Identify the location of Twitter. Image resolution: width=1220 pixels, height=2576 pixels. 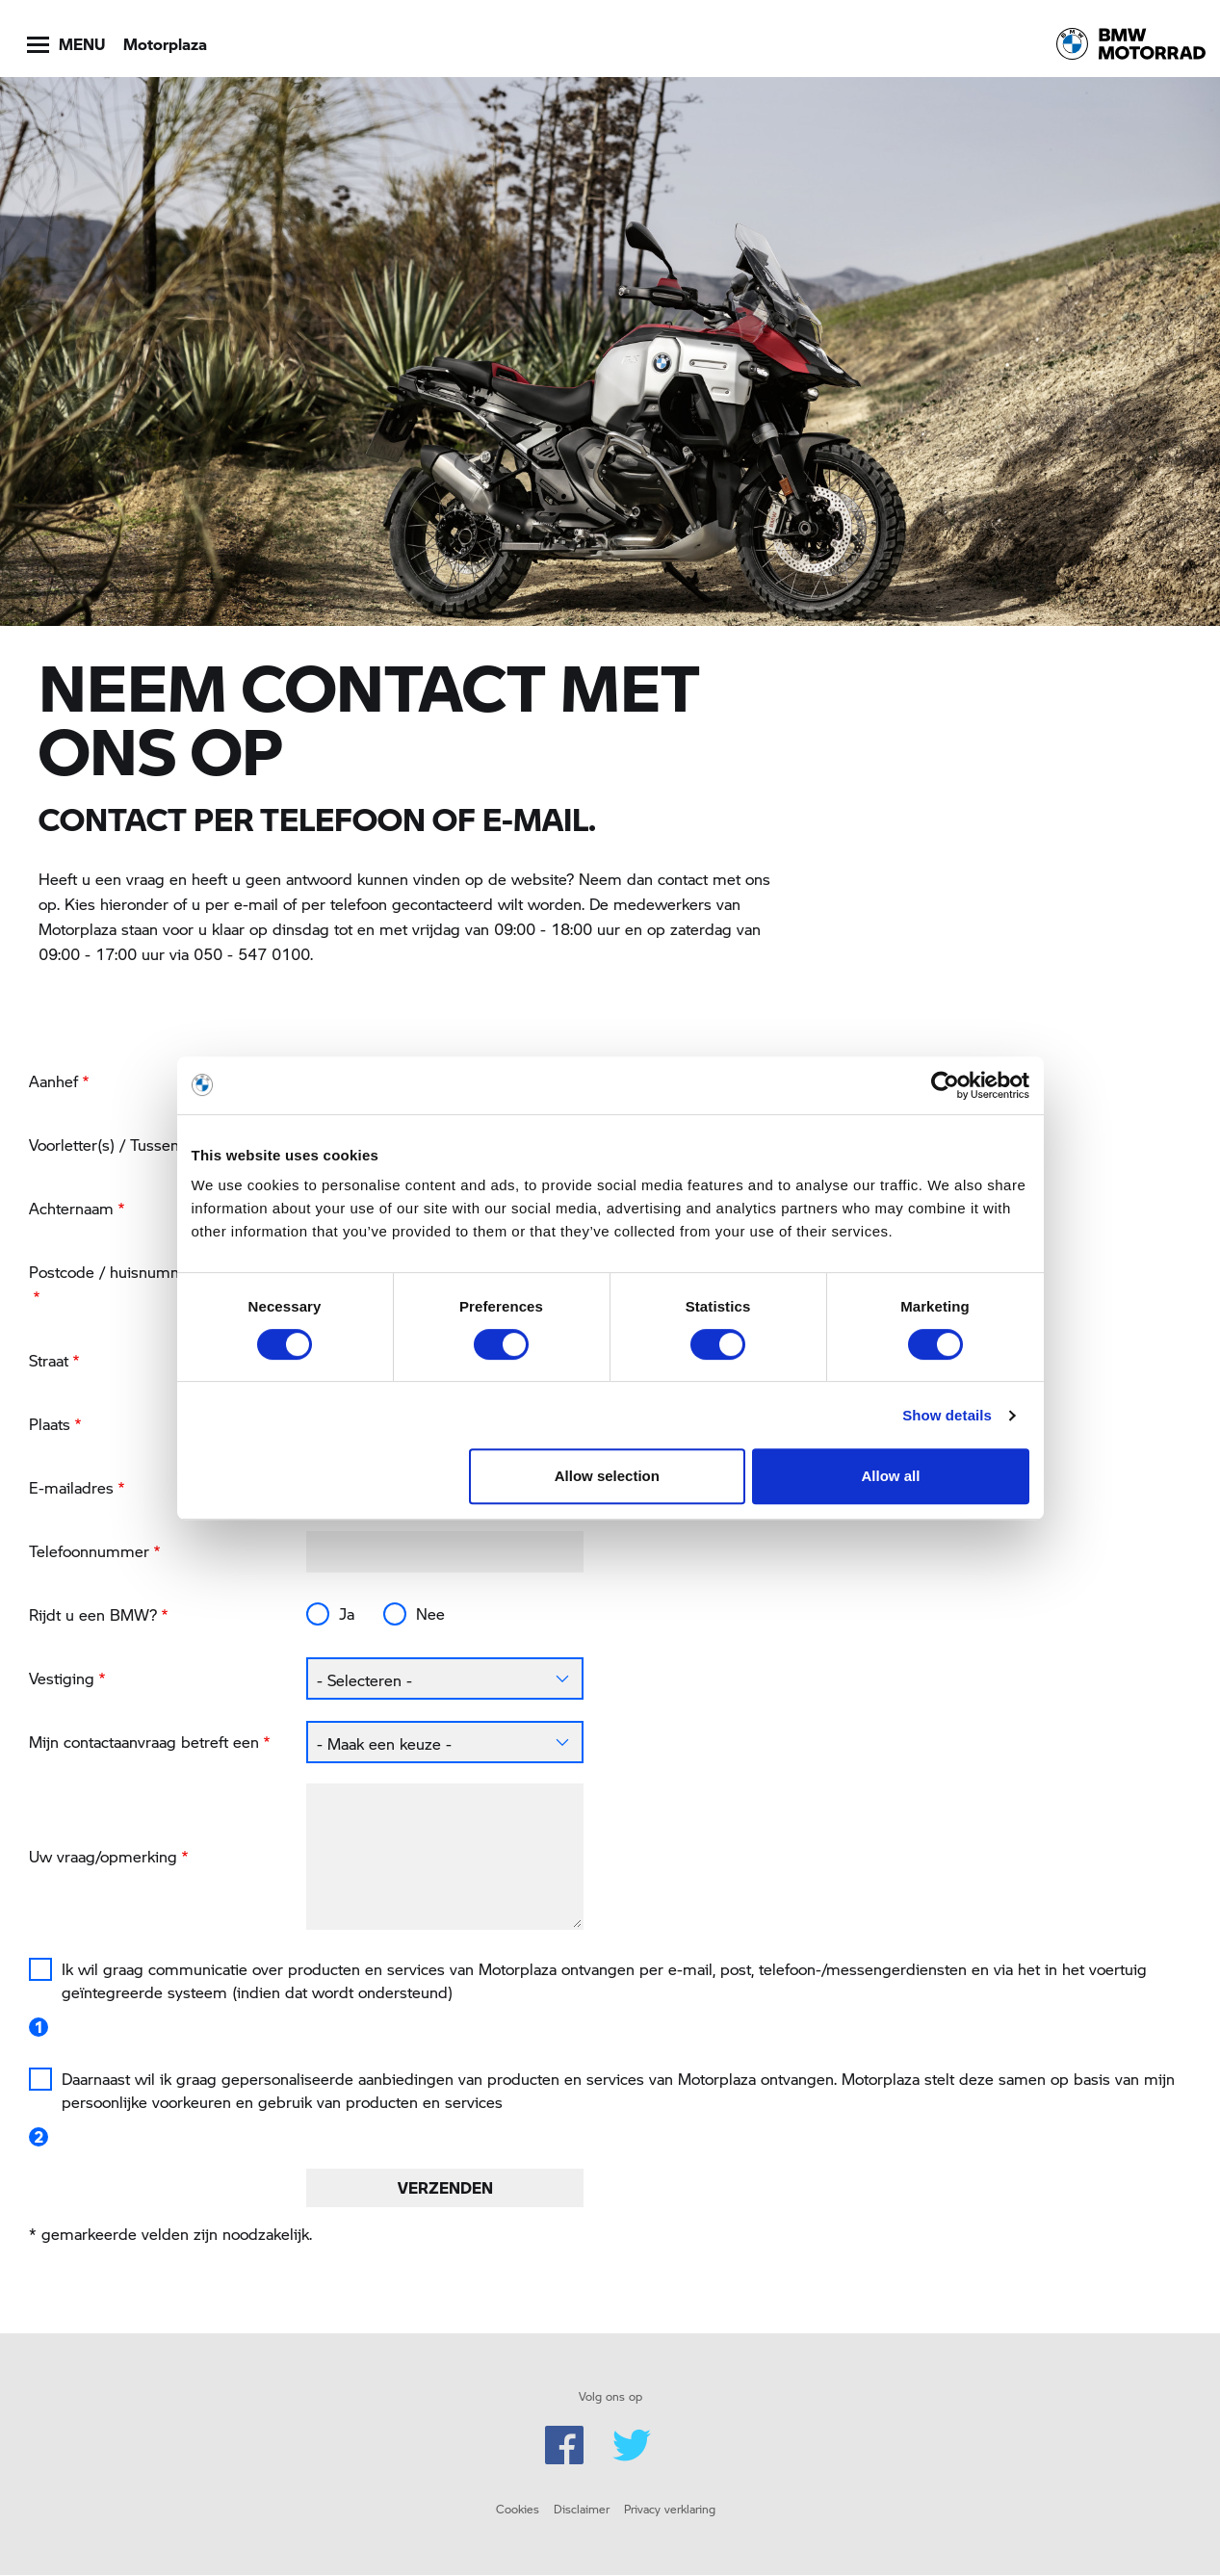
(631, 2445).